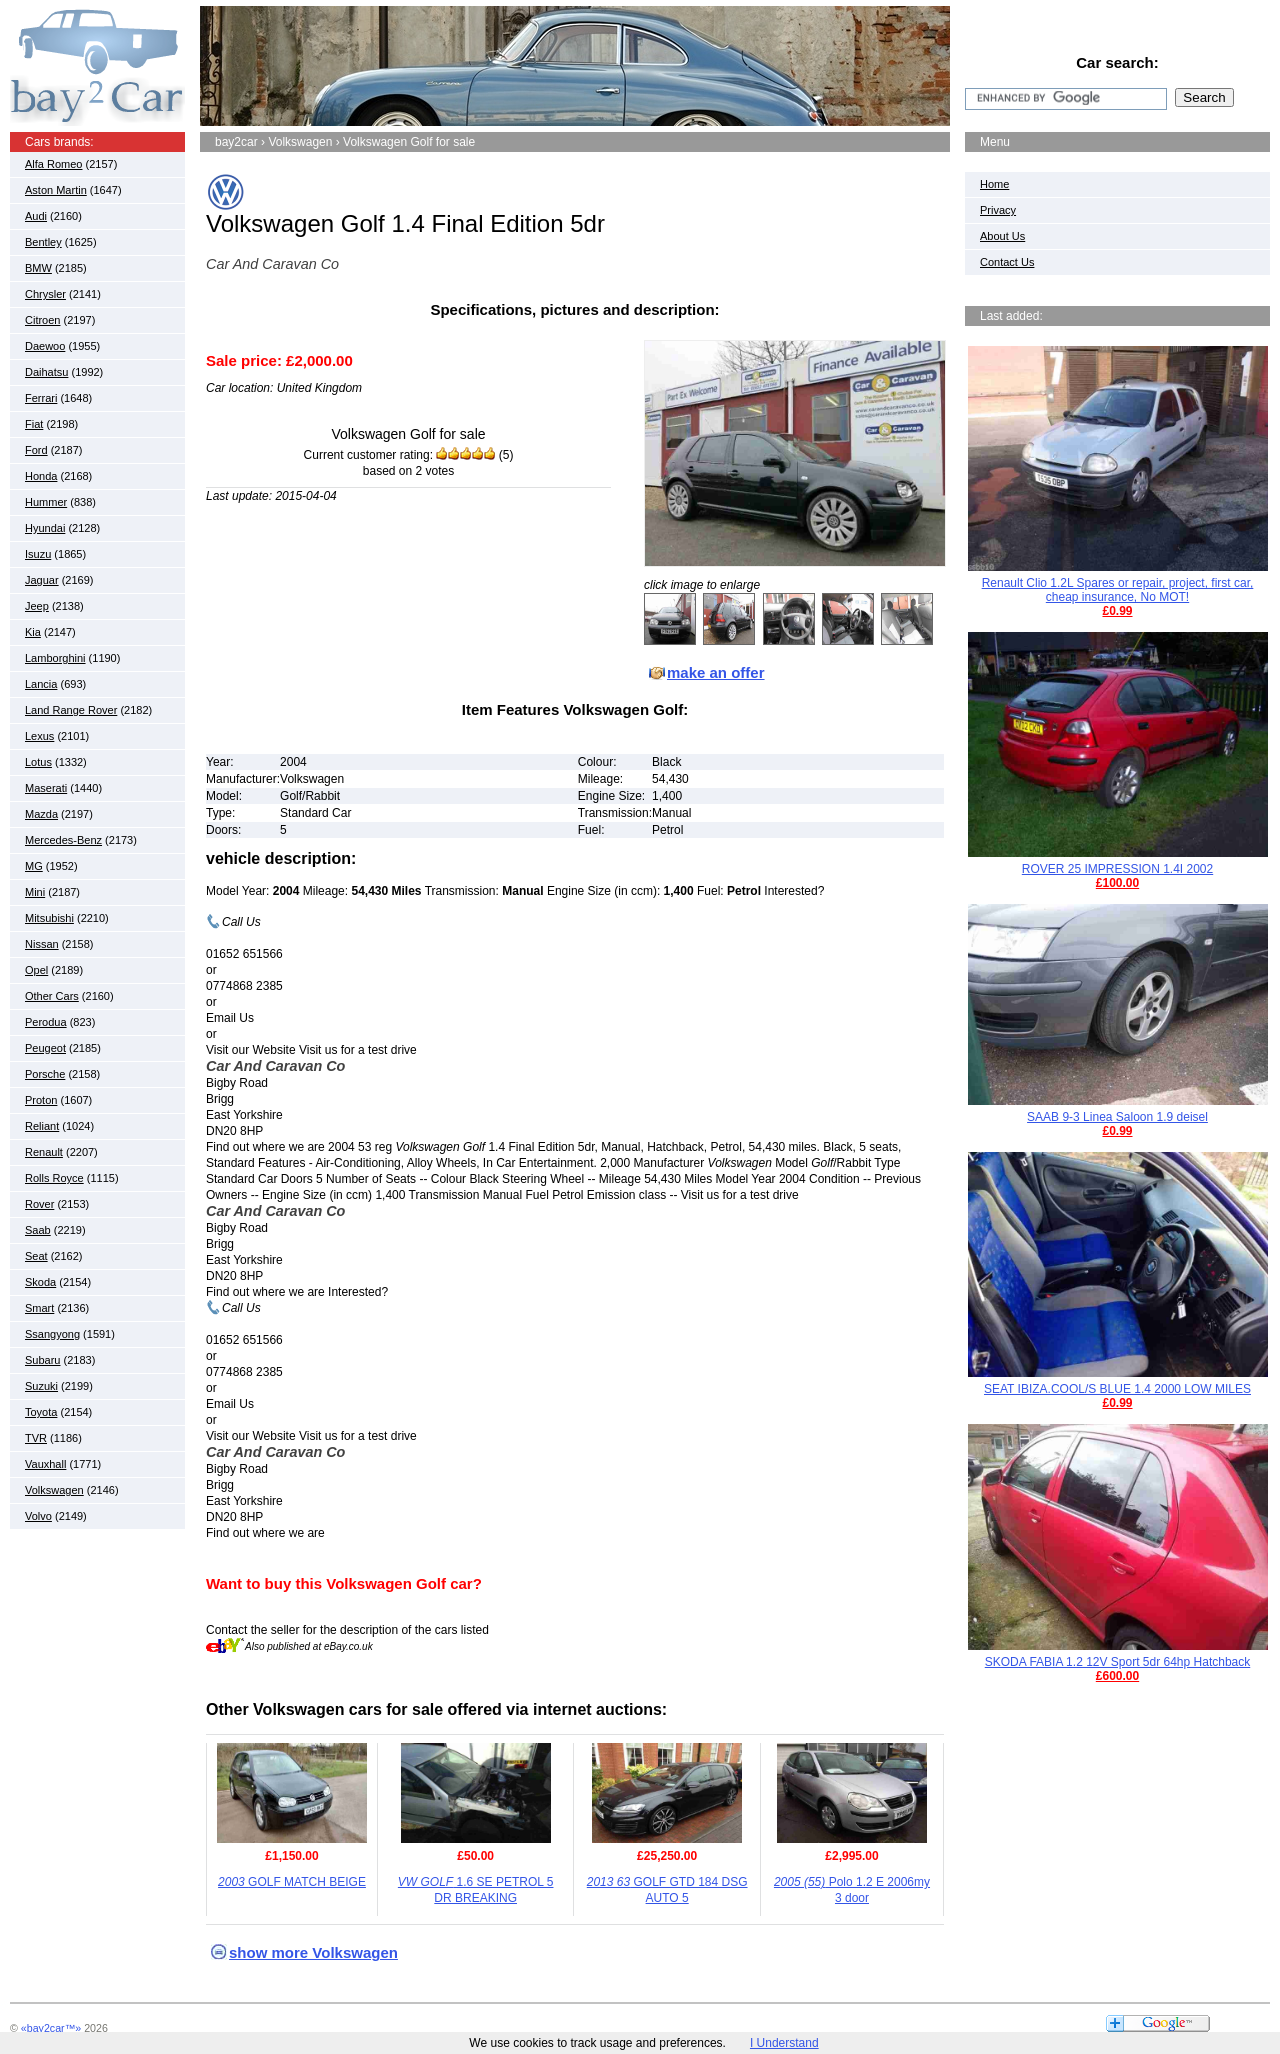 This screenshot has width=1280, height=2054. Describe the element at coordinates (46, 502) in the screenshot. I see `Hummer` at that location.